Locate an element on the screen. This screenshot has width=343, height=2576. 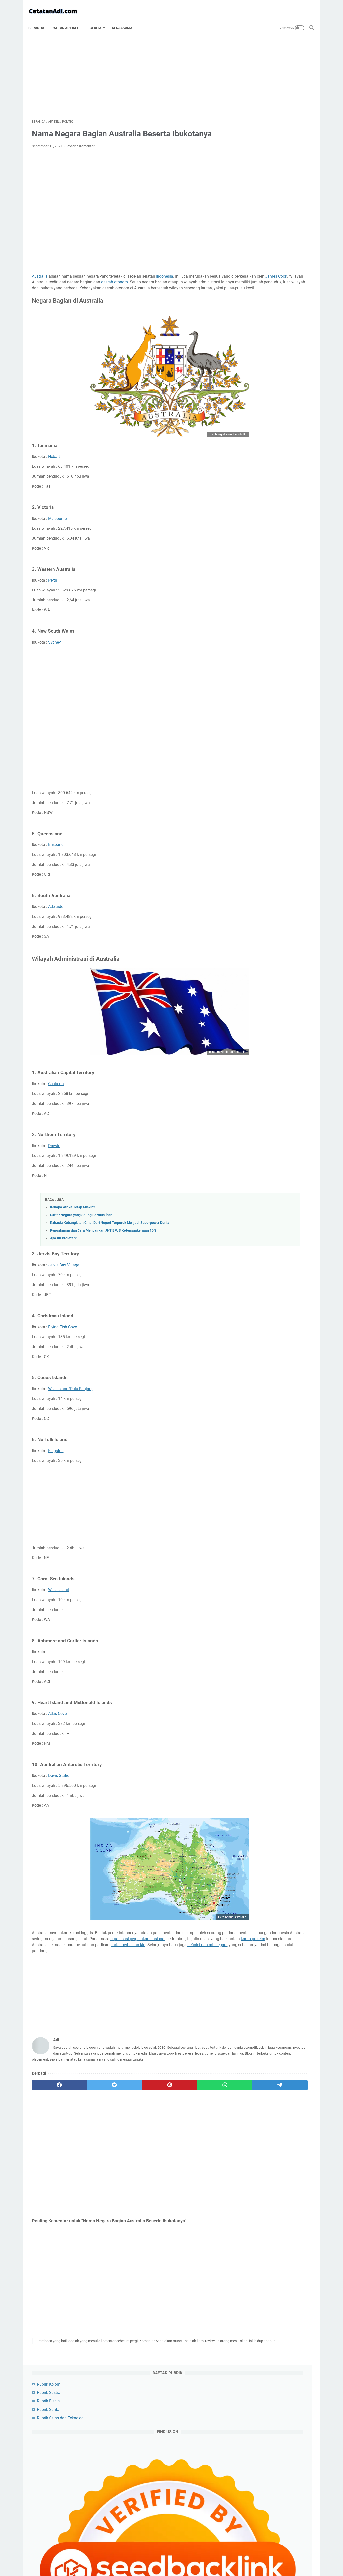
Indonesia is located at coordinates (164, 271).